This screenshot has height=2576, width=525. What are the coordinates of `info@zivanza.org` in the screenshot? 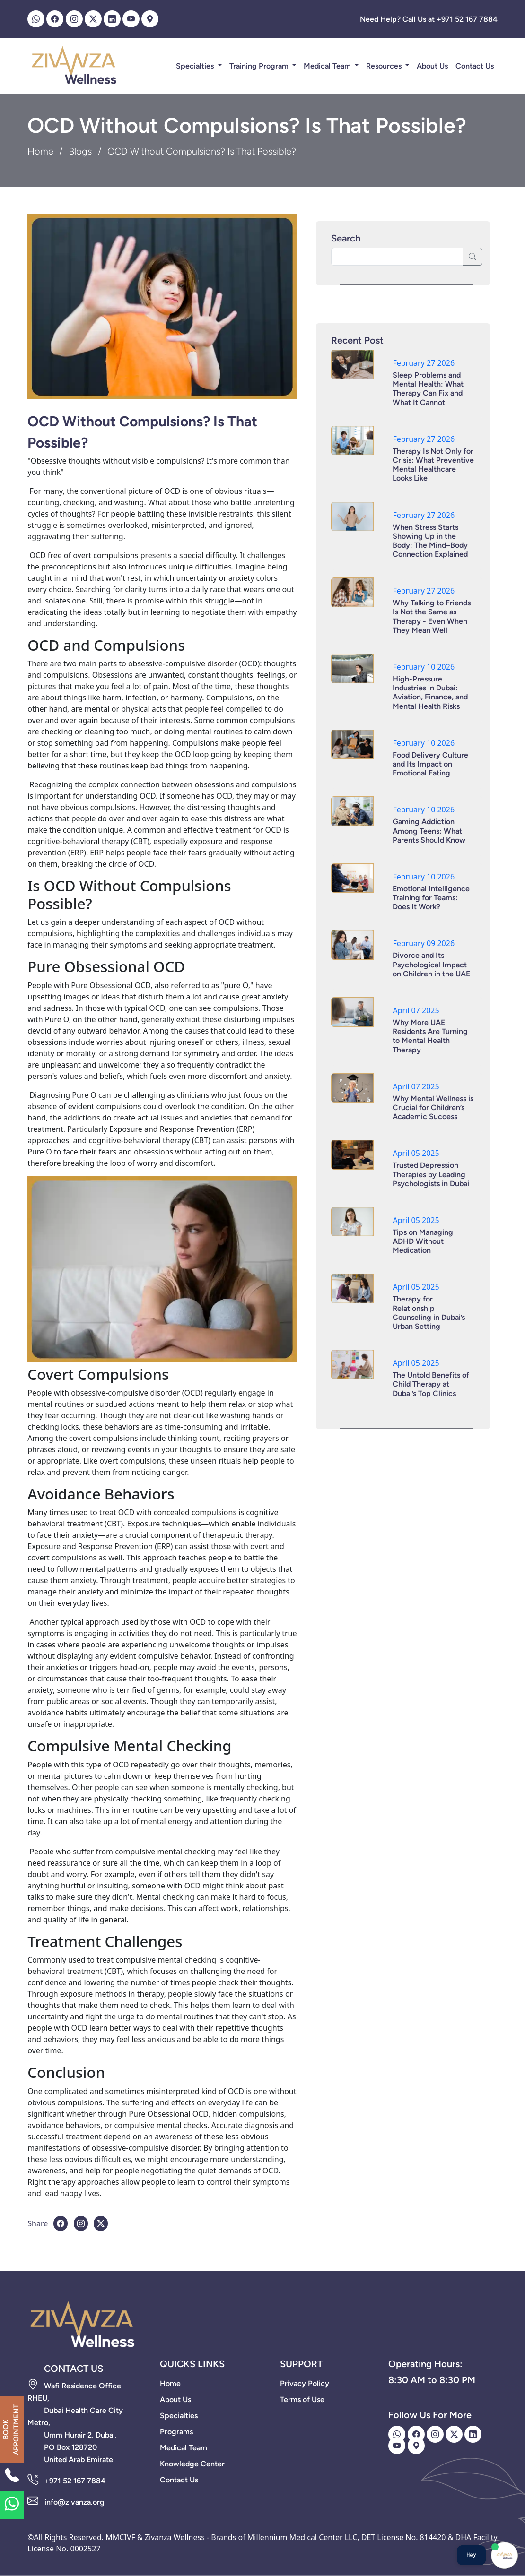 It's located at (74, 2502).